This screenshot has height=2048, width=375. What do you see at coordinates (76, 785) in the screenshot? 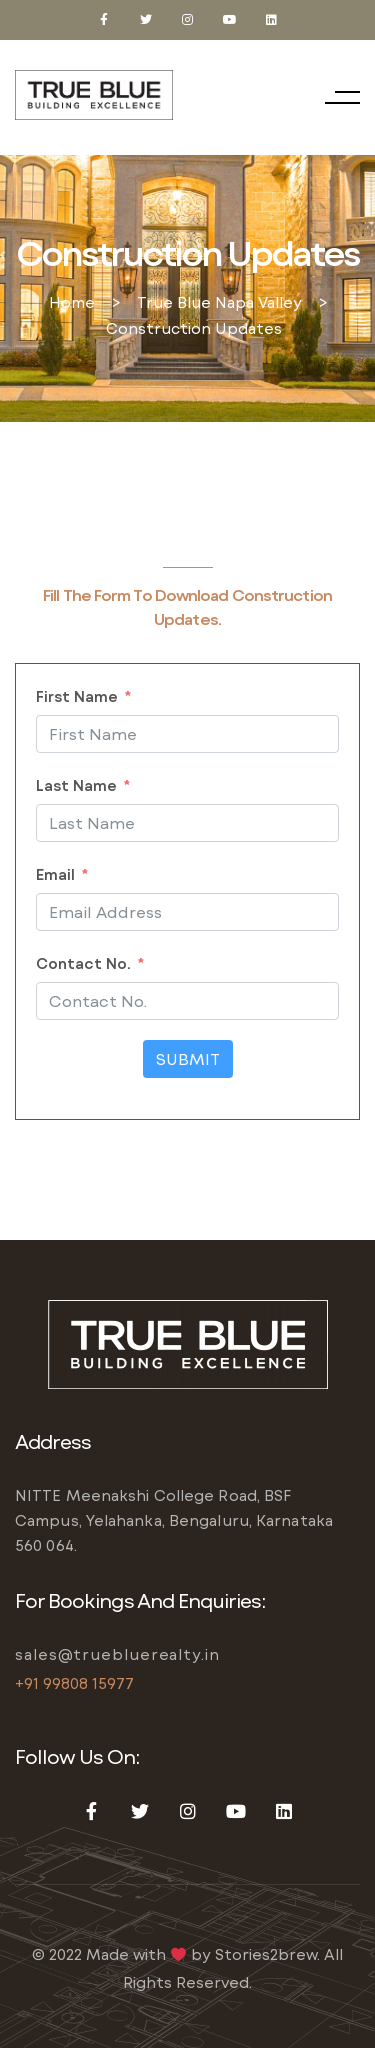
I see `Last Name` at bounding box center [76, 785].